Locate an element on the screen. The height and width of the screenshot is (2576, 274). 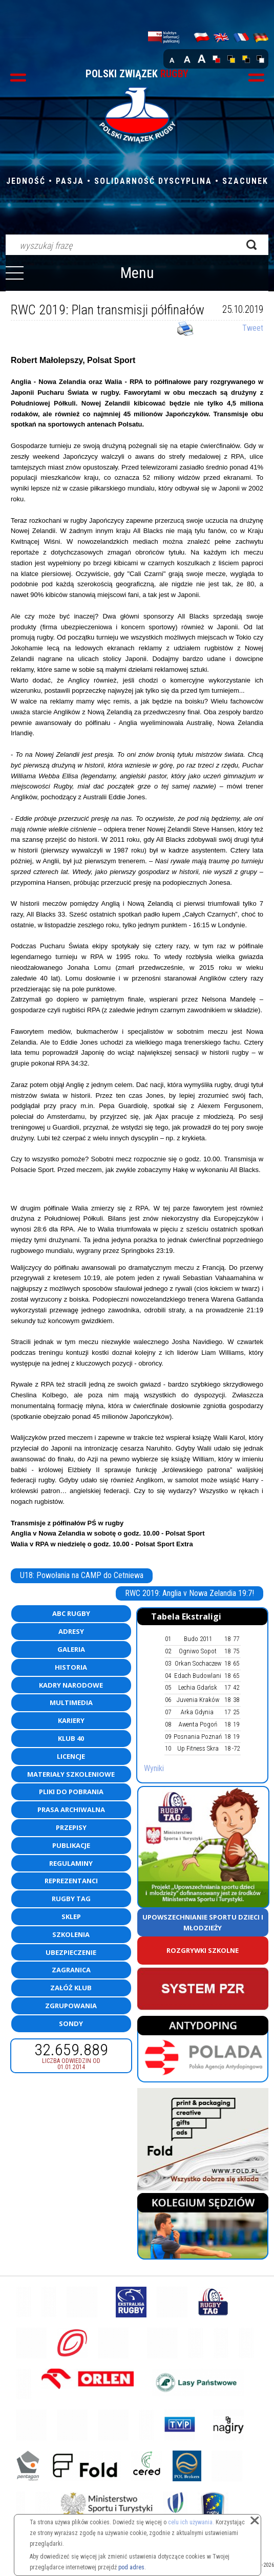
Regulaminy is located at coordinates (71, 1863).